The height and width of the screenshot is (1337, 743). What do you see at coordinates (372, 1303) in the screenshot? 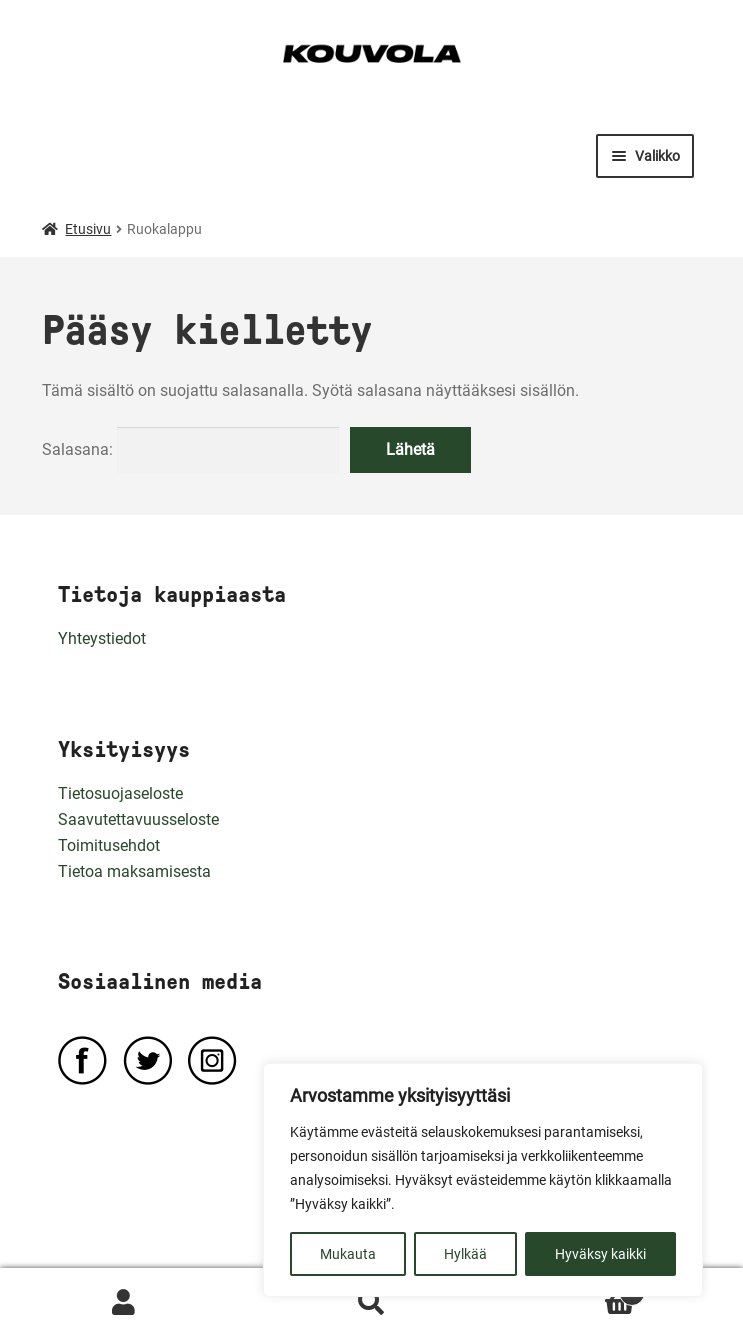
I see `Haku` at bounding box center [372, 1303].